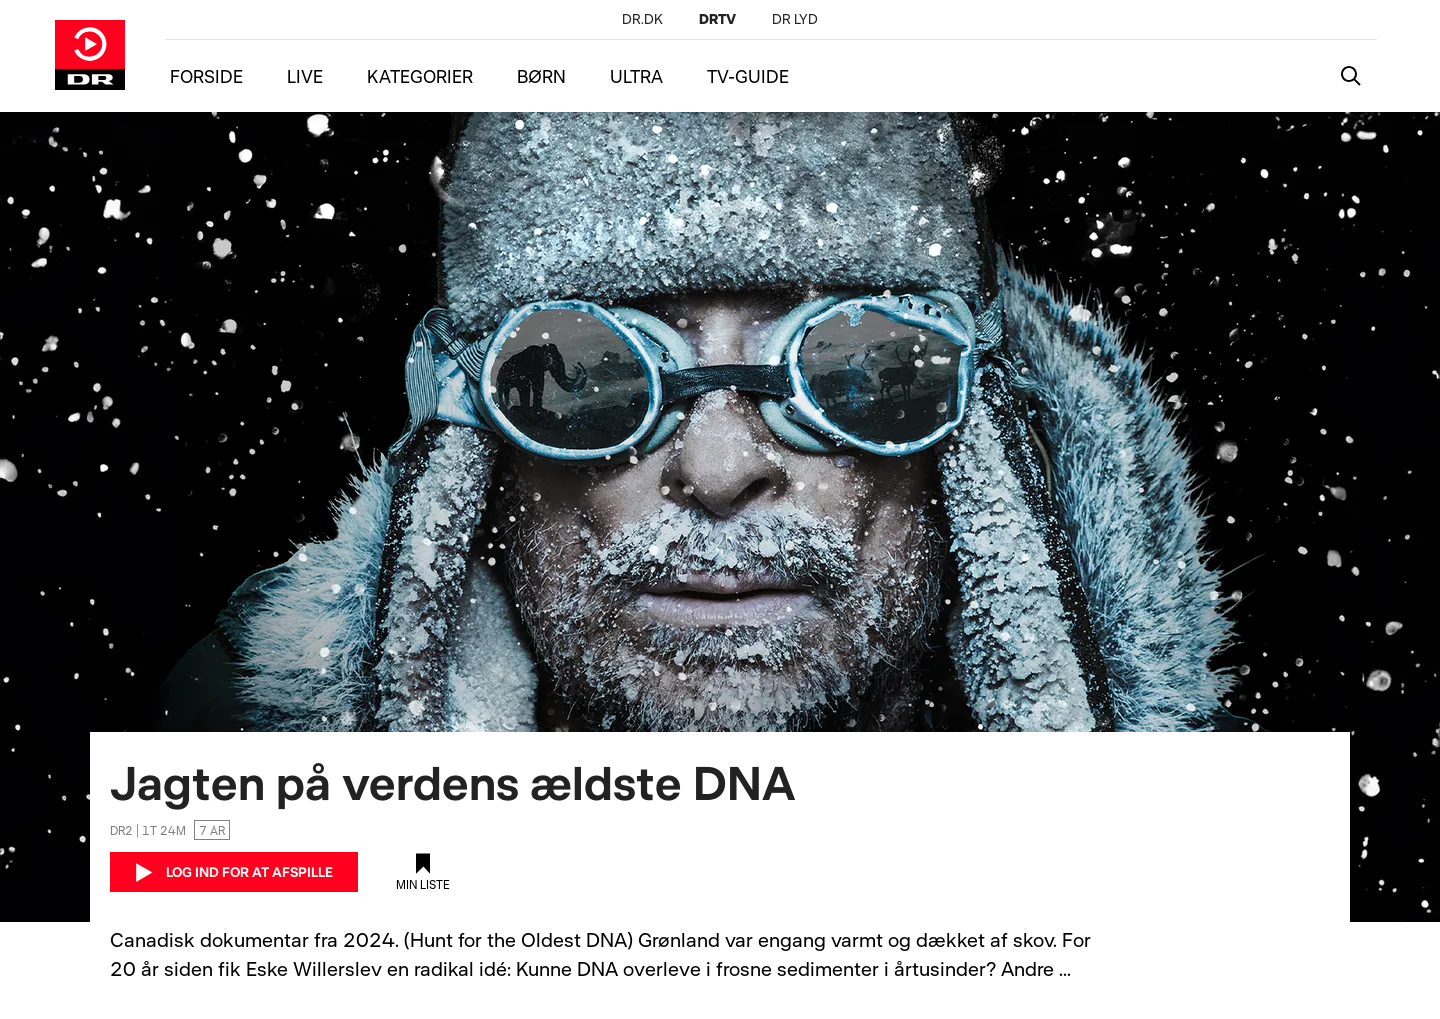 This screenshot has height=1019, width=1440. What do you see at coordinates (212, 830) in the screenshot?
I see `7 år [Aldersgrænse 7 år]` at bounding box center [212, 830].